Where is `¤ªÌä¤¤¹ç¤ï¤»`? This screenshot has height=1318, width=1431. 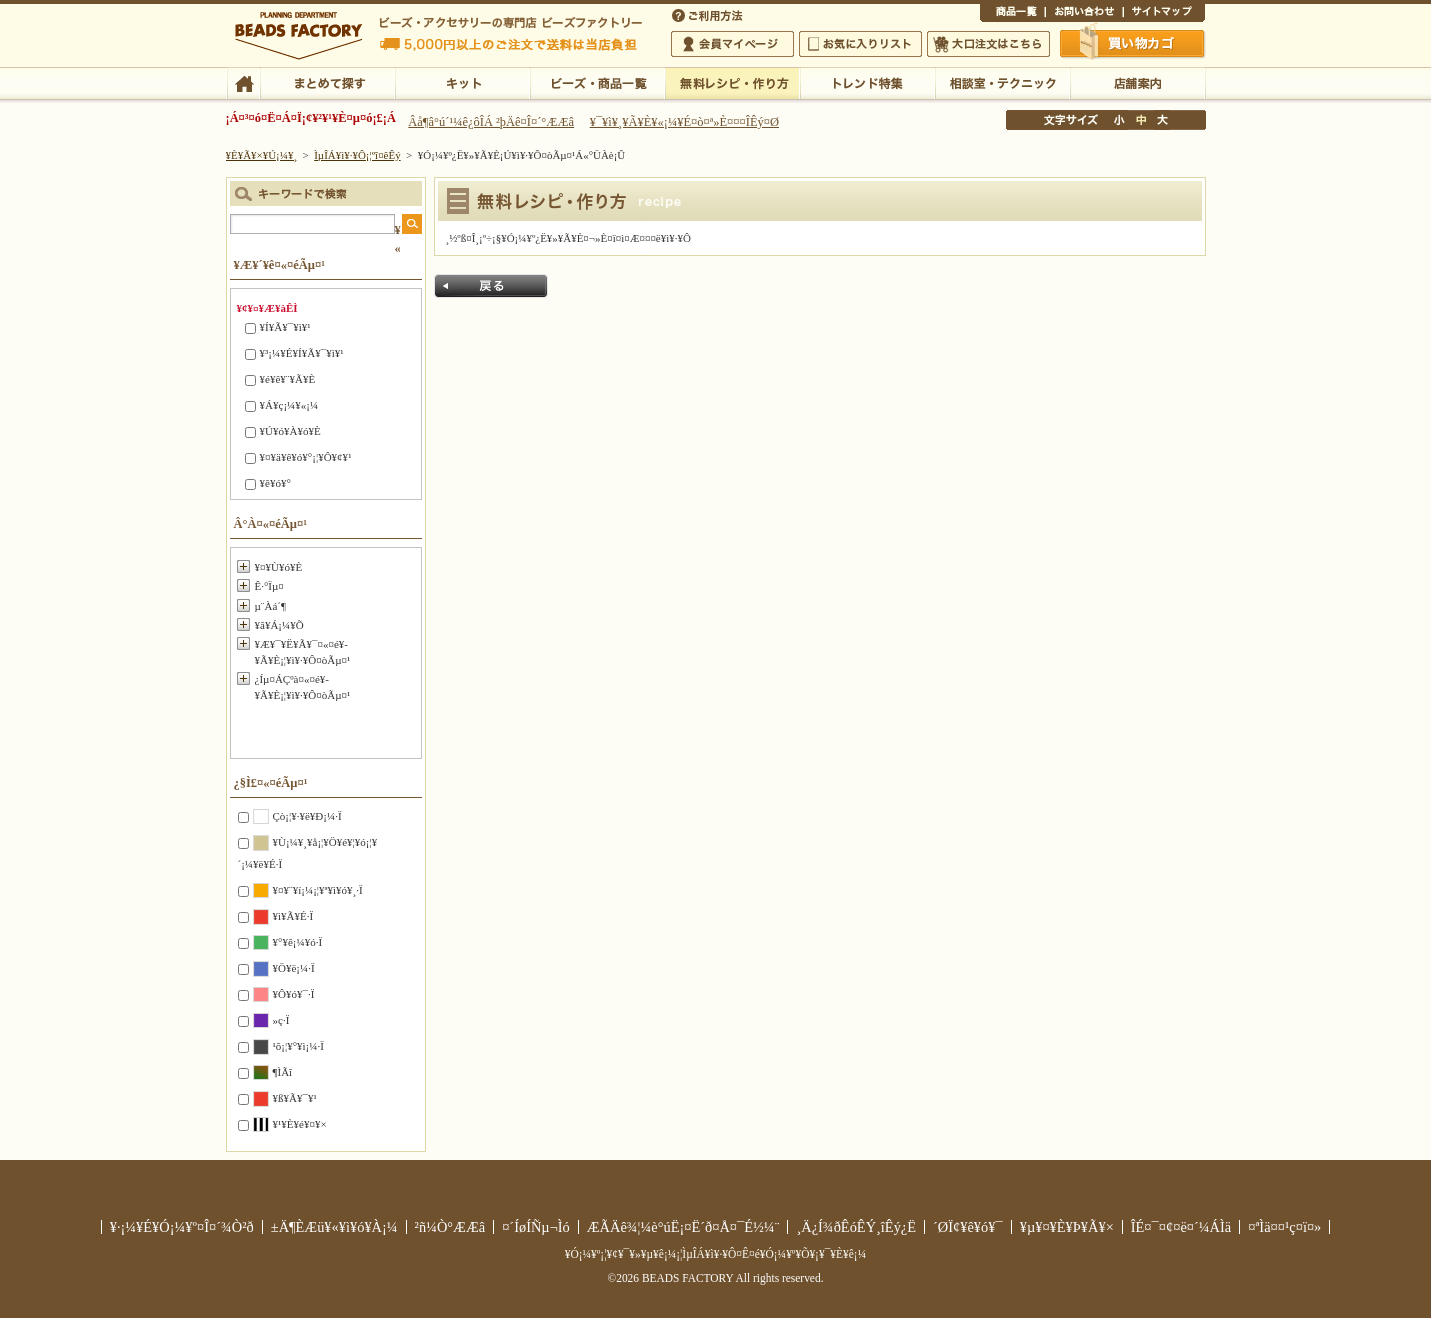
¤ªÌä¤¤¹ç¤ï¤» is located at coordinates (1084, 14).